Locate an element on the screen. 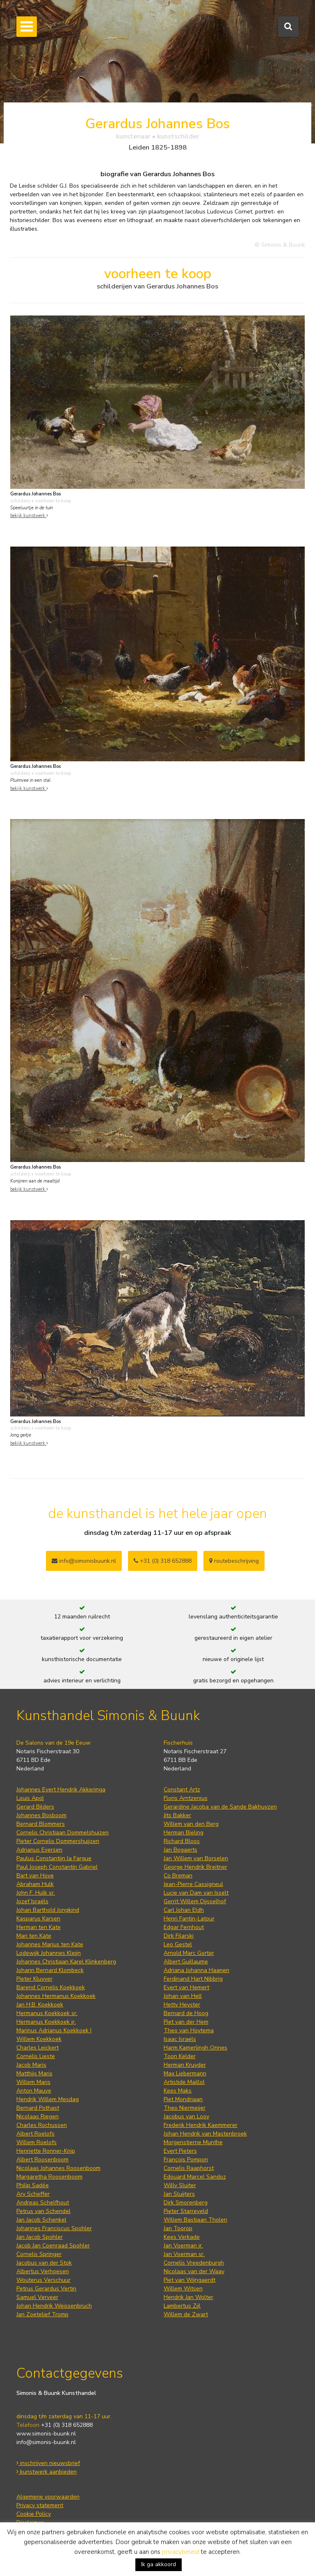 Image resolution: width=315 pixels, height=2576 pixels. bekijk kunstwerk is located at coordinates (29, 516).